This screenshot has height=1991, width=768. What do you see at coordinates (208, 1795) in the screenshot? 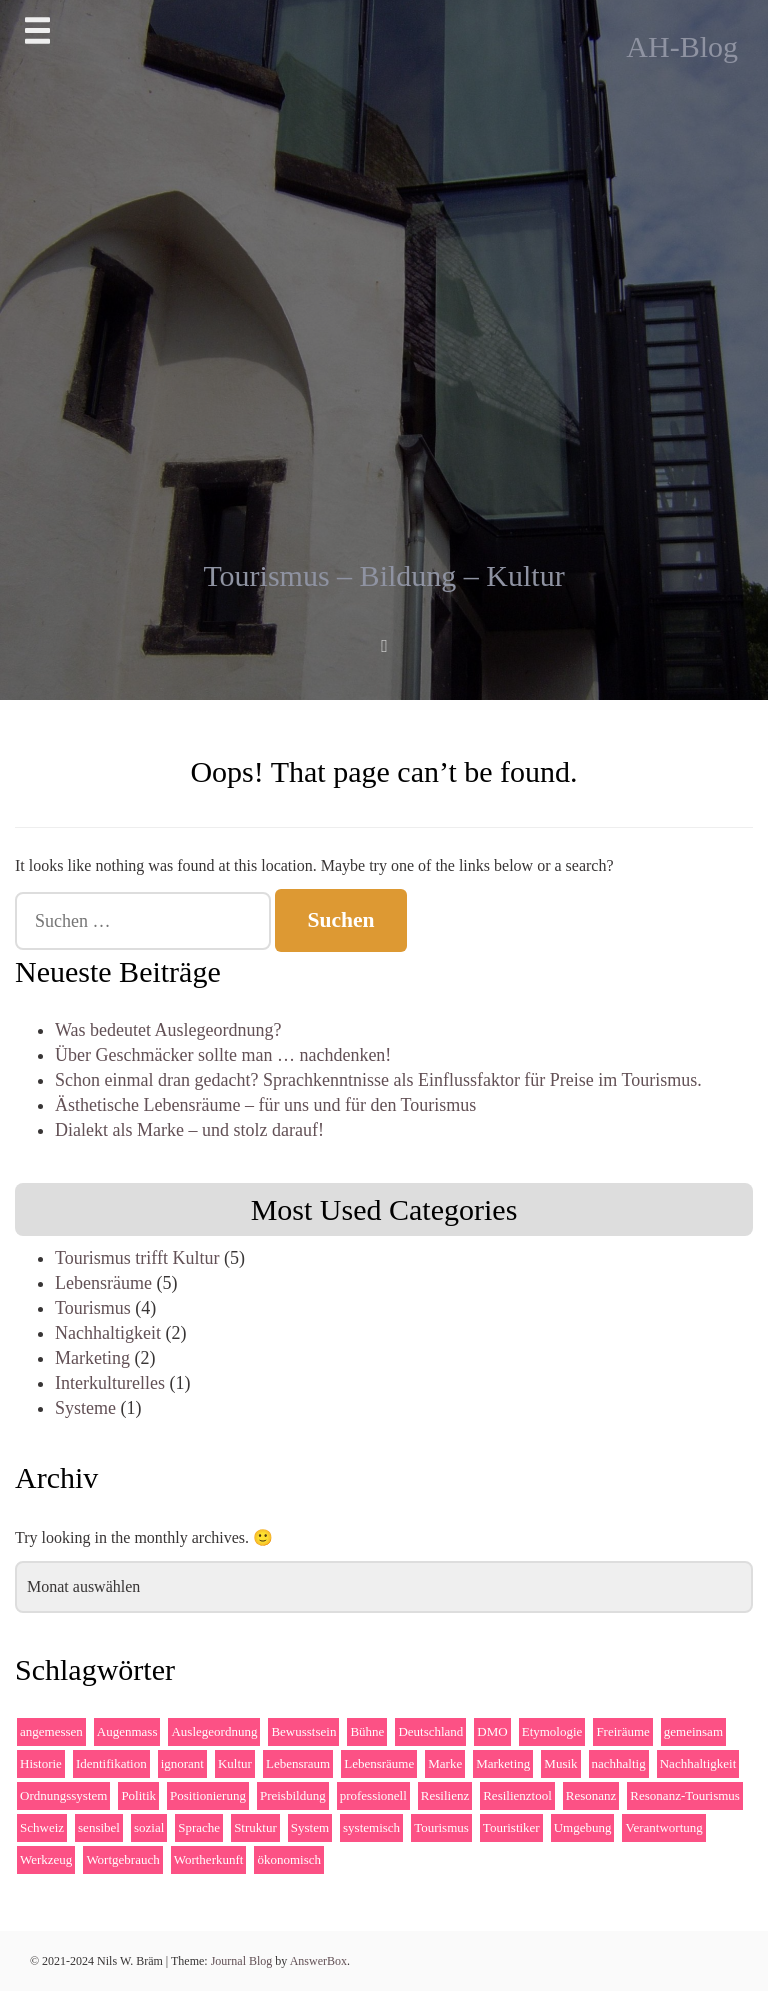
I see `Positionierung [Positionierung (1 Eintrag)]` at bounding box center [208, 1795].